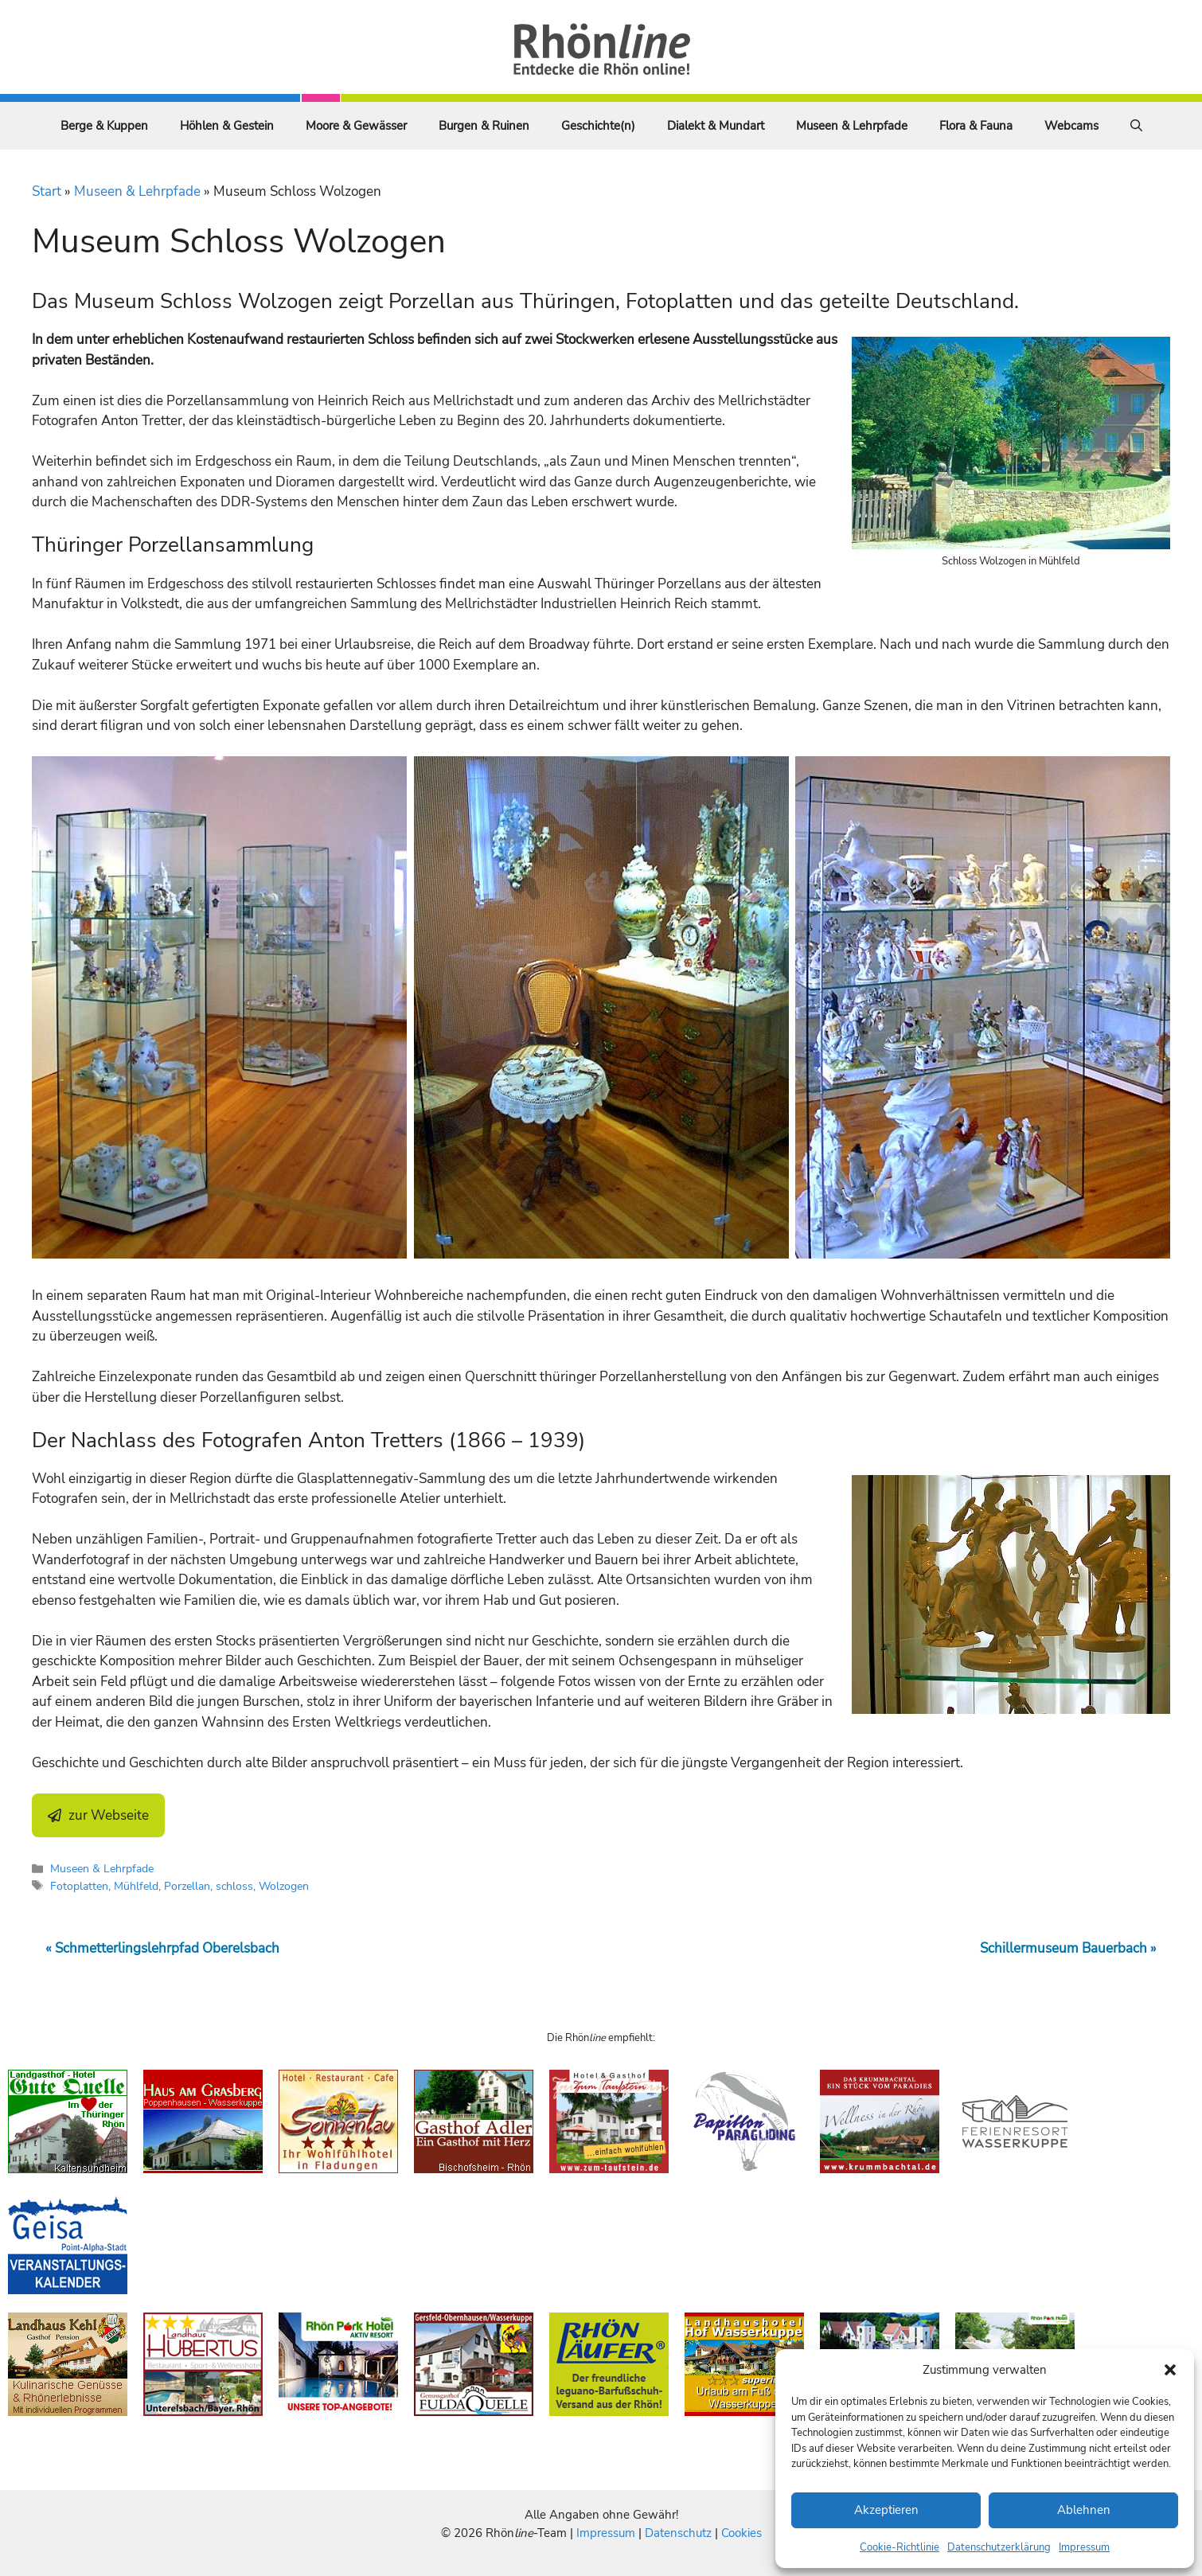  What do you see at coordinates (976, 126) in the screenshot?
I see `Flora & Fauna` at bounding box center [976, 126].